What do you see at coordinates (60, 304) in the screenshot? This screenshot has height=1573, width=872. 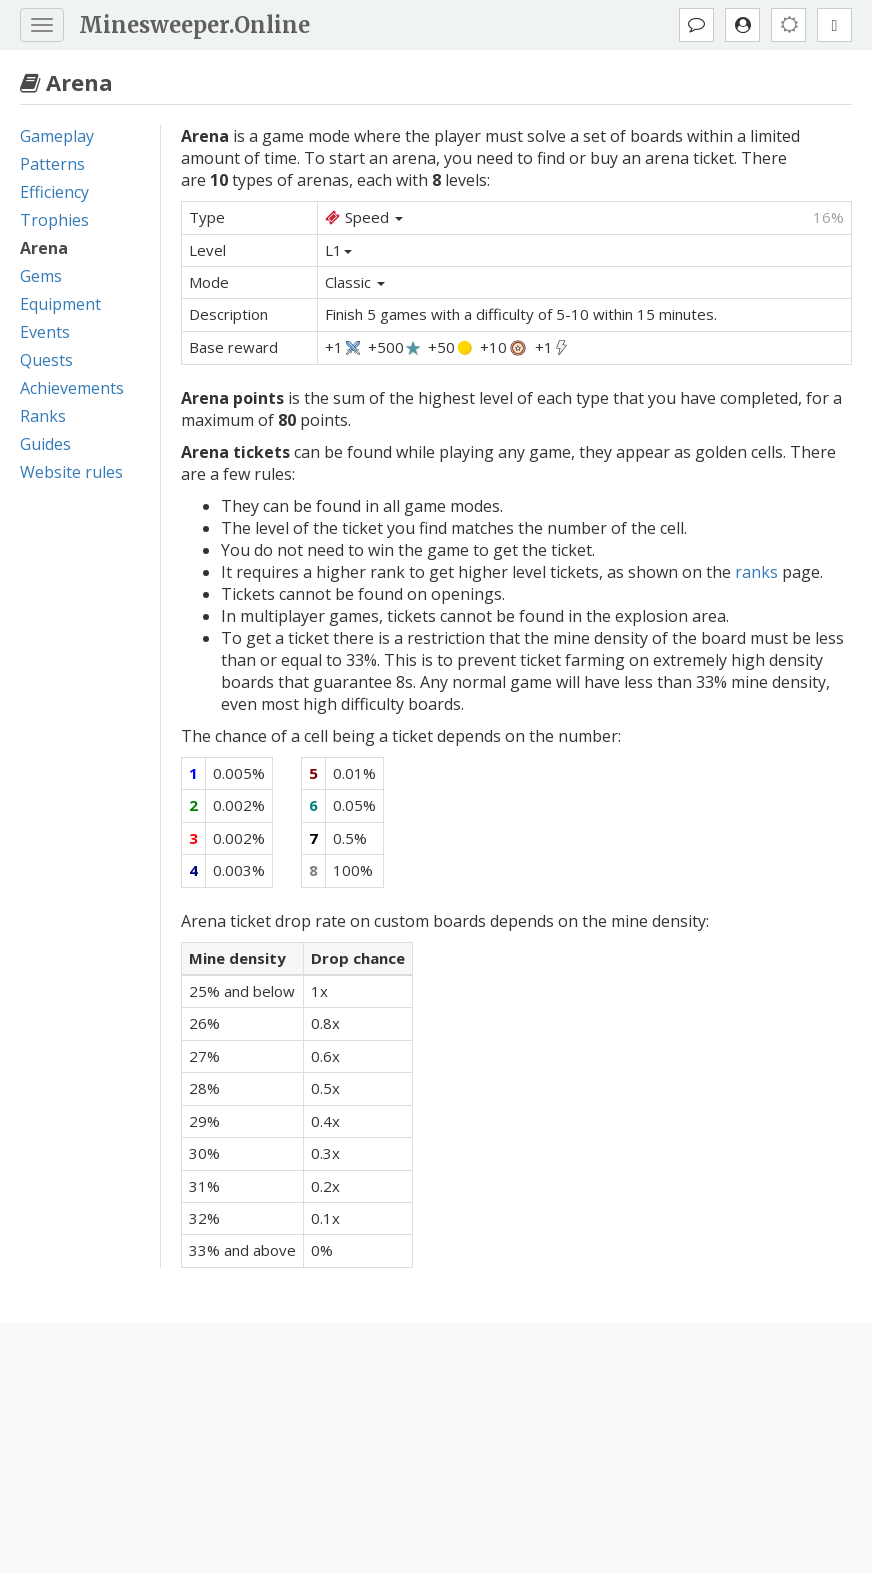 I see `Equipment` at bounding box center [60, 304].